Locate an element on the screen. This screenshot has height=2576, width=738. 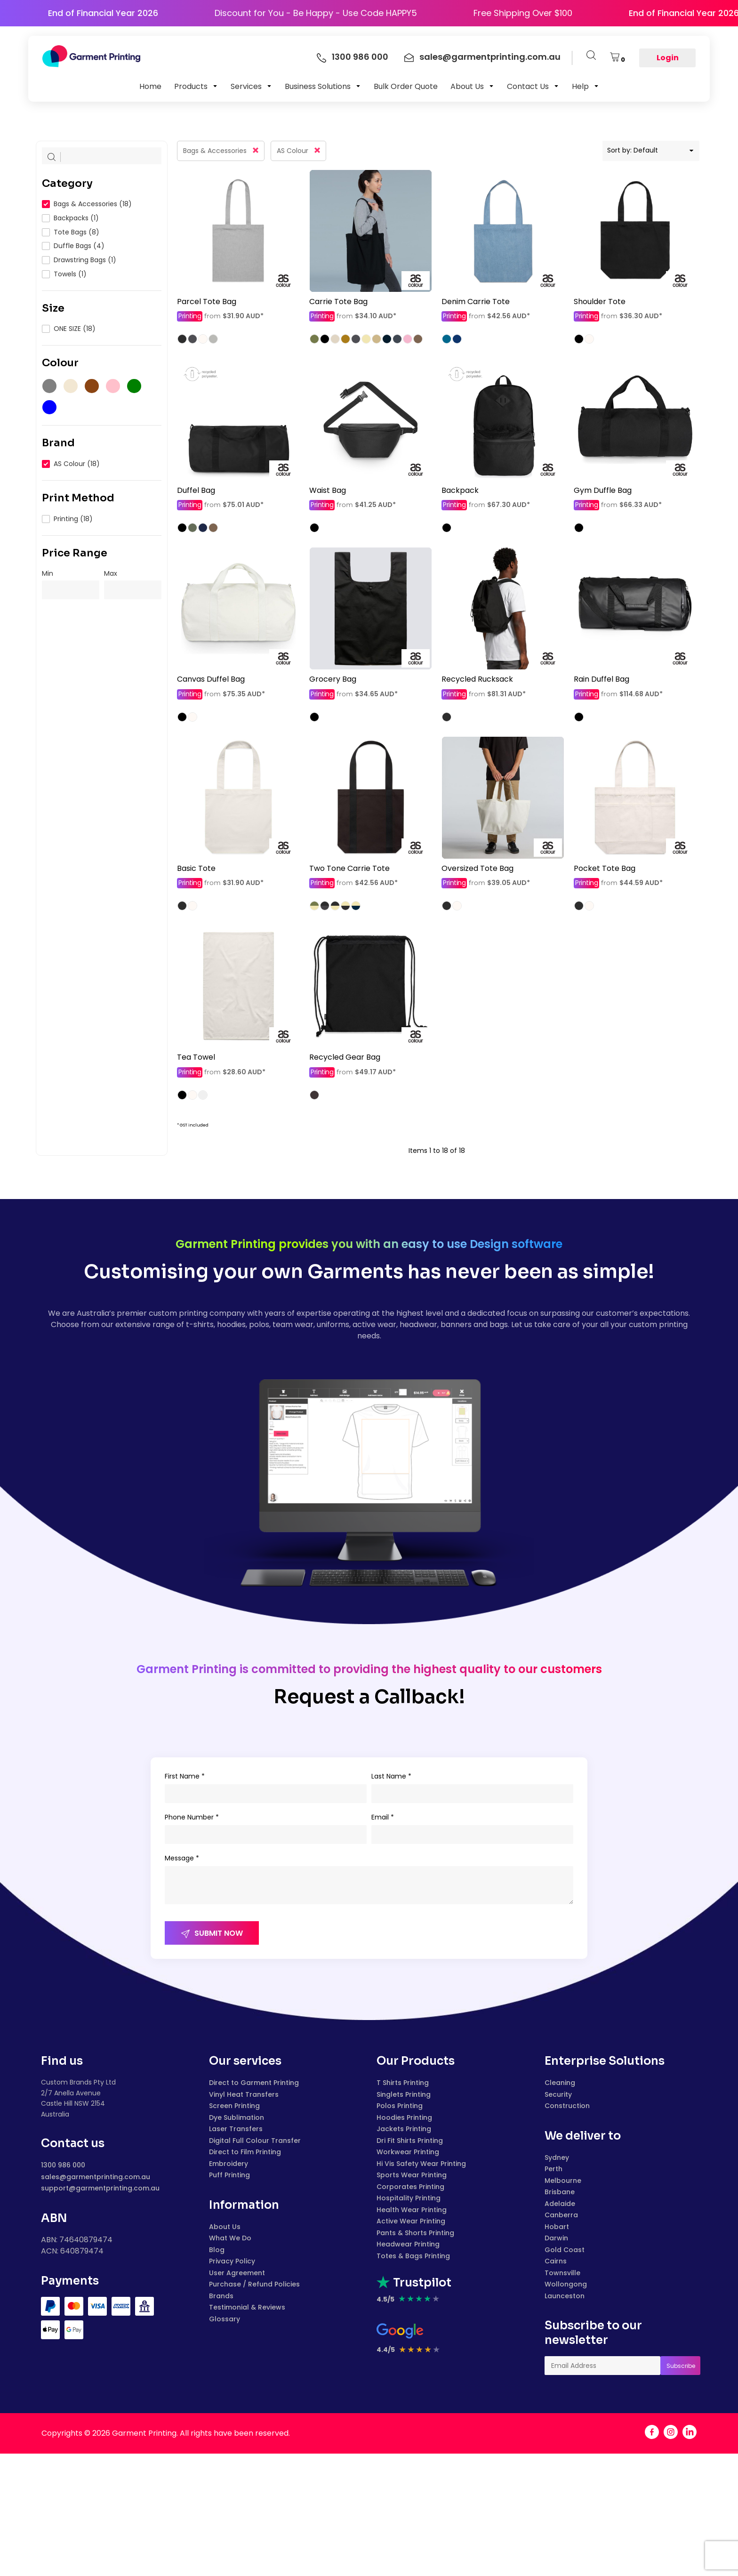
(2) is located at coordinates (91, 385).